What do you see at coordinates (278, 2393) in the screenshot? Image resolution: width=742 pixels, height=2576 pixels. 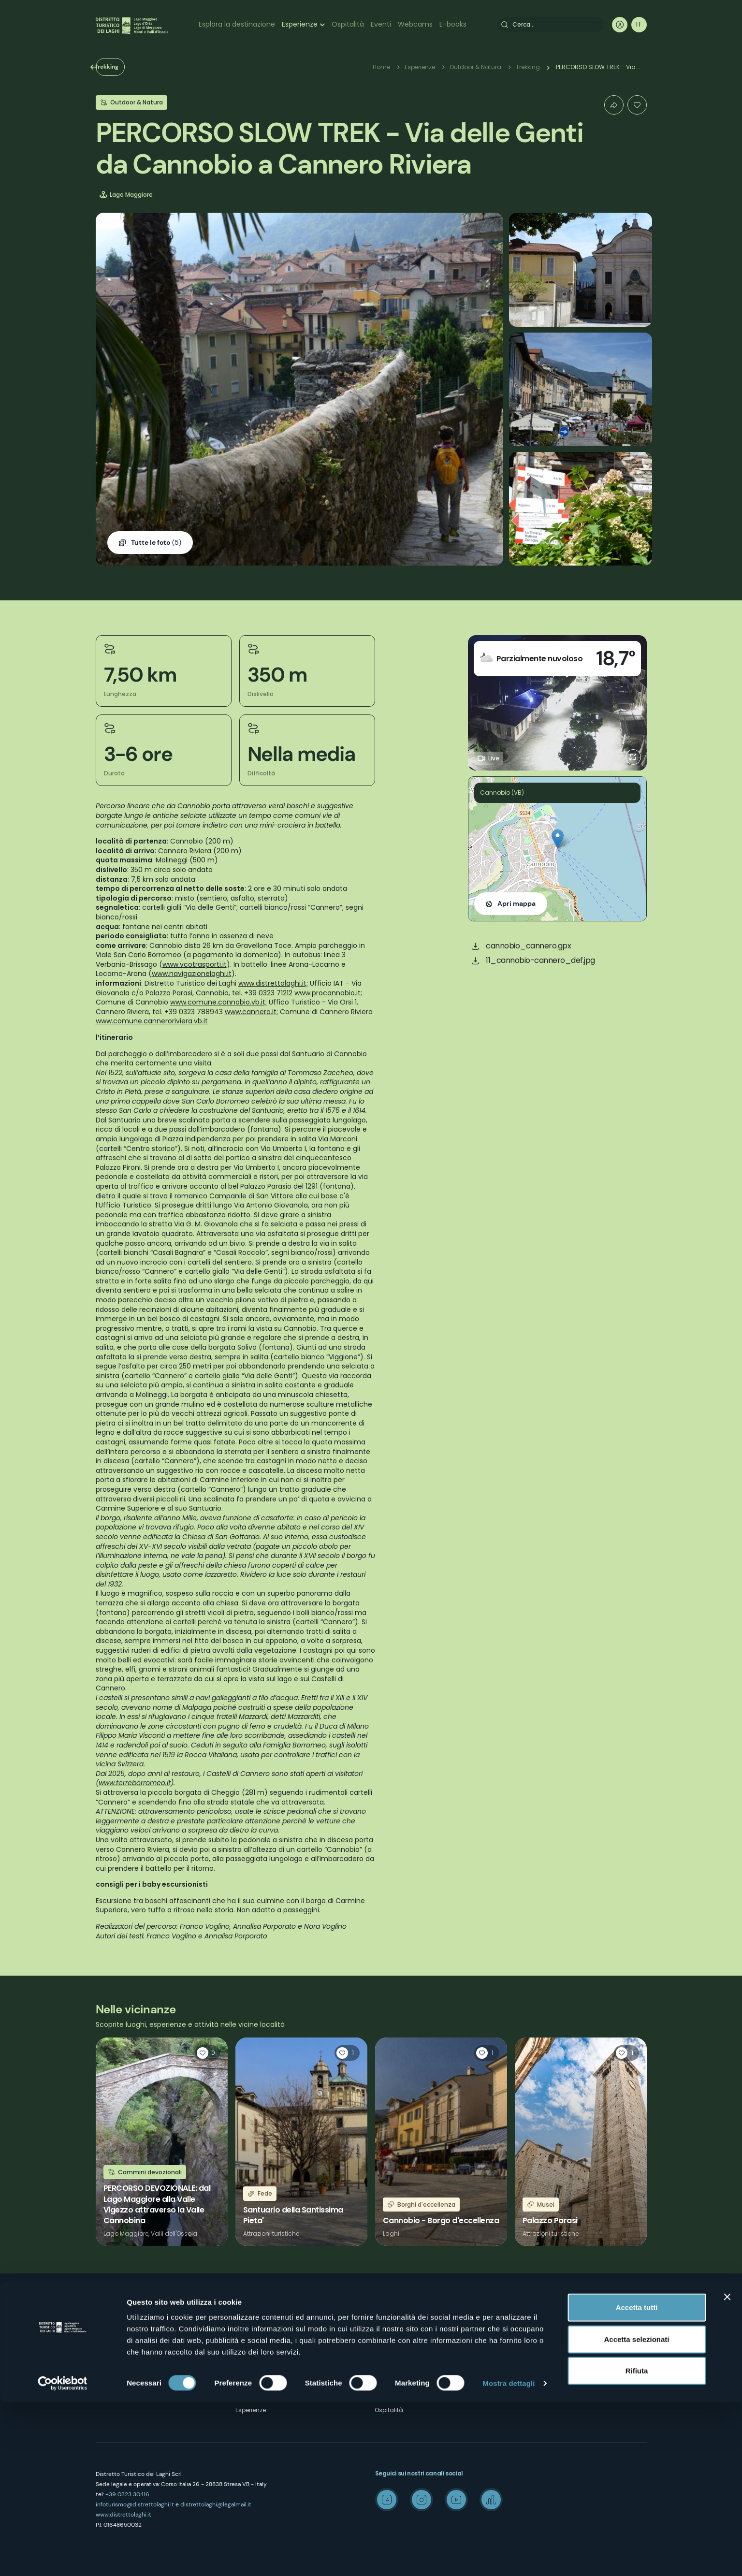 I see `Amministrazione trasparente` at bounding box center [278, 2393].